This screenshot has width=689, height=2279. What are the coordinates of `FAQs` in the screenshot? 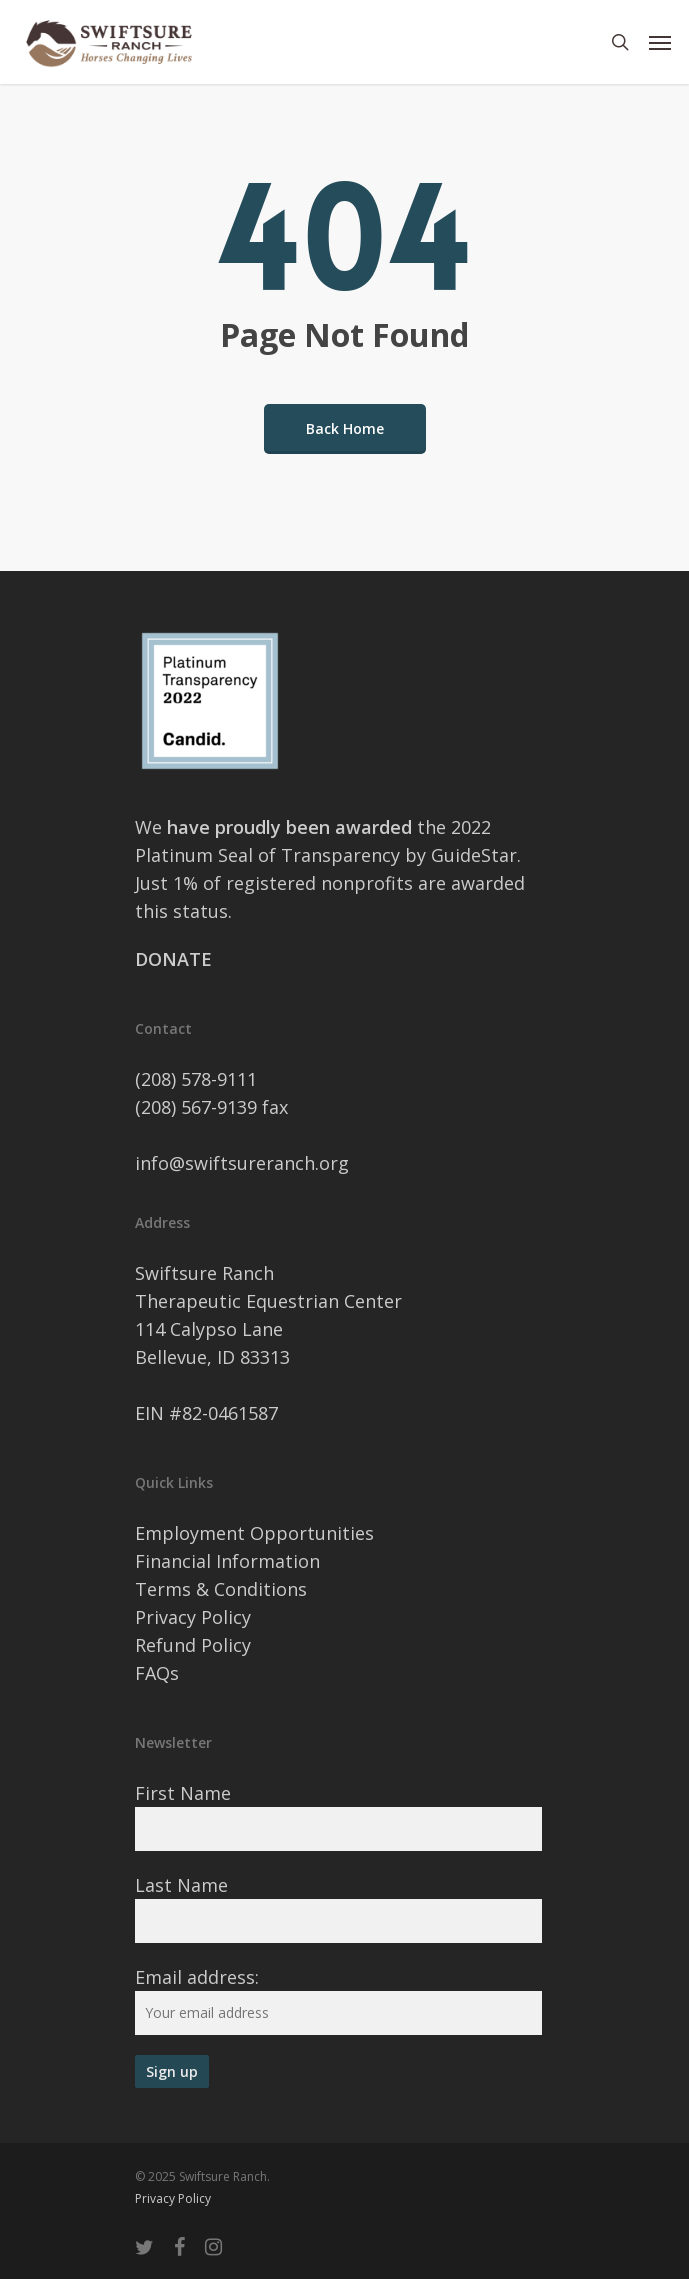 It's located at (157, 1673).